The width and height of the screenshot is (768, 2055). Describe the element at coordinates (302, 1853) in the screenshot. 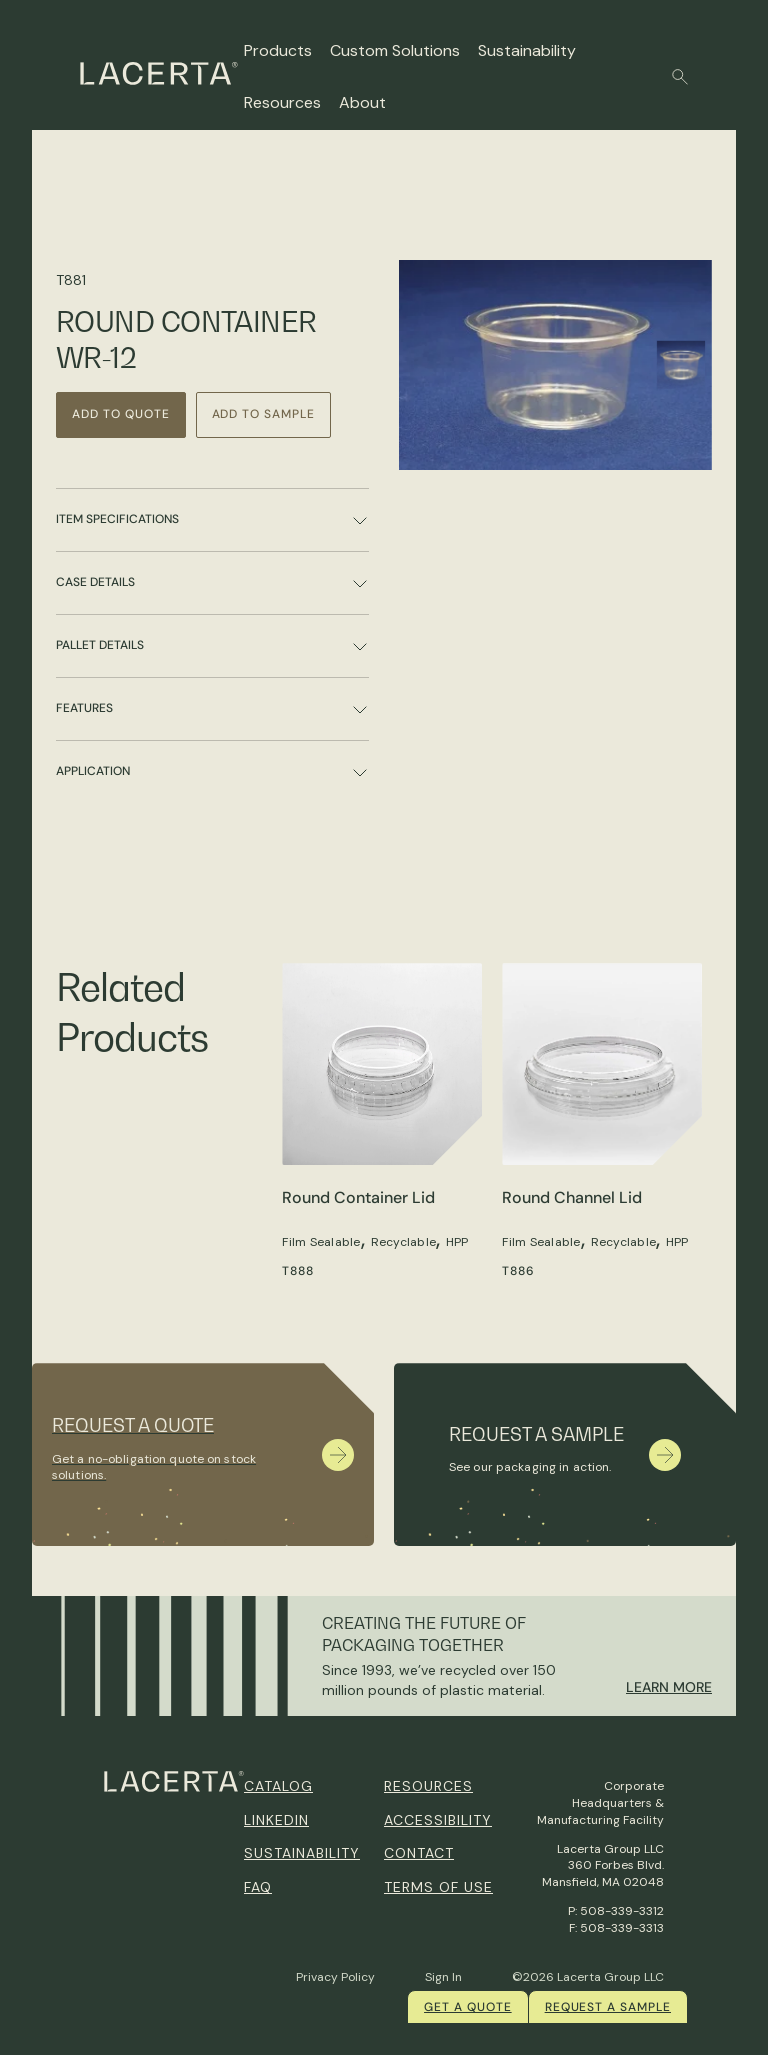

I see `Sustainability [menuitem]` at that location.